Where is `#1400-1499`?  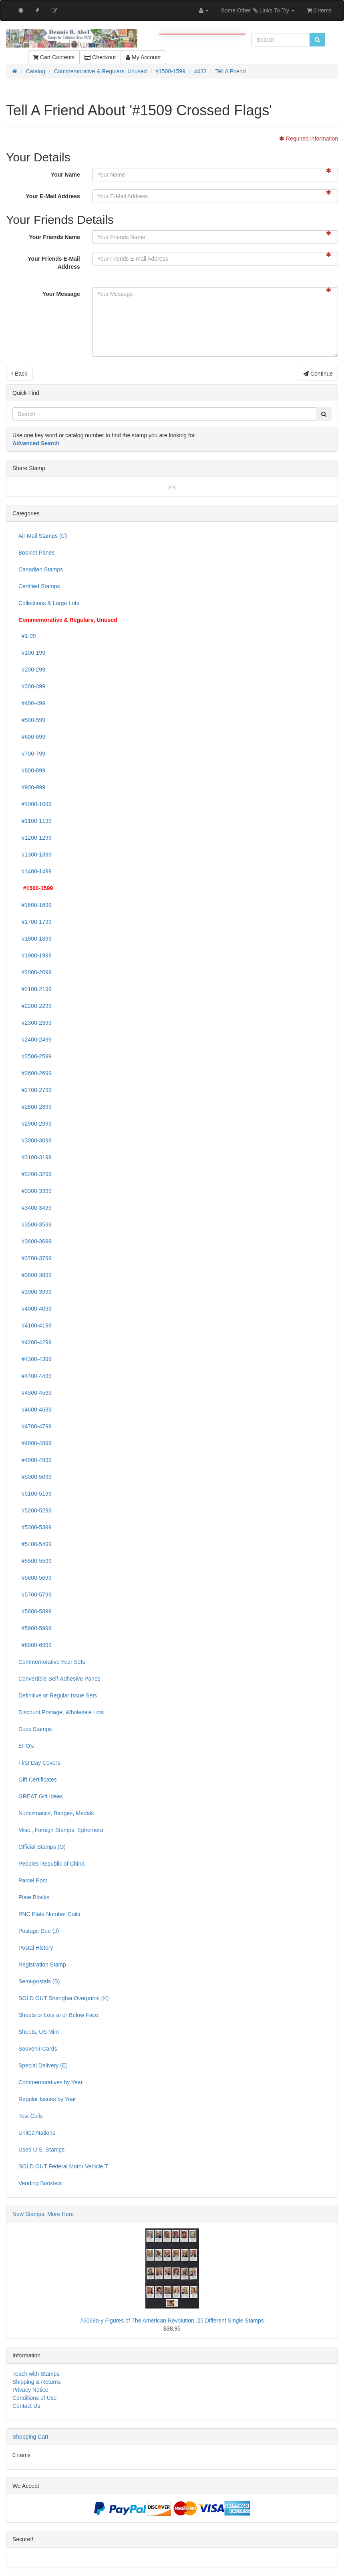 #1400-1499 is located at coordinates (35, 871).